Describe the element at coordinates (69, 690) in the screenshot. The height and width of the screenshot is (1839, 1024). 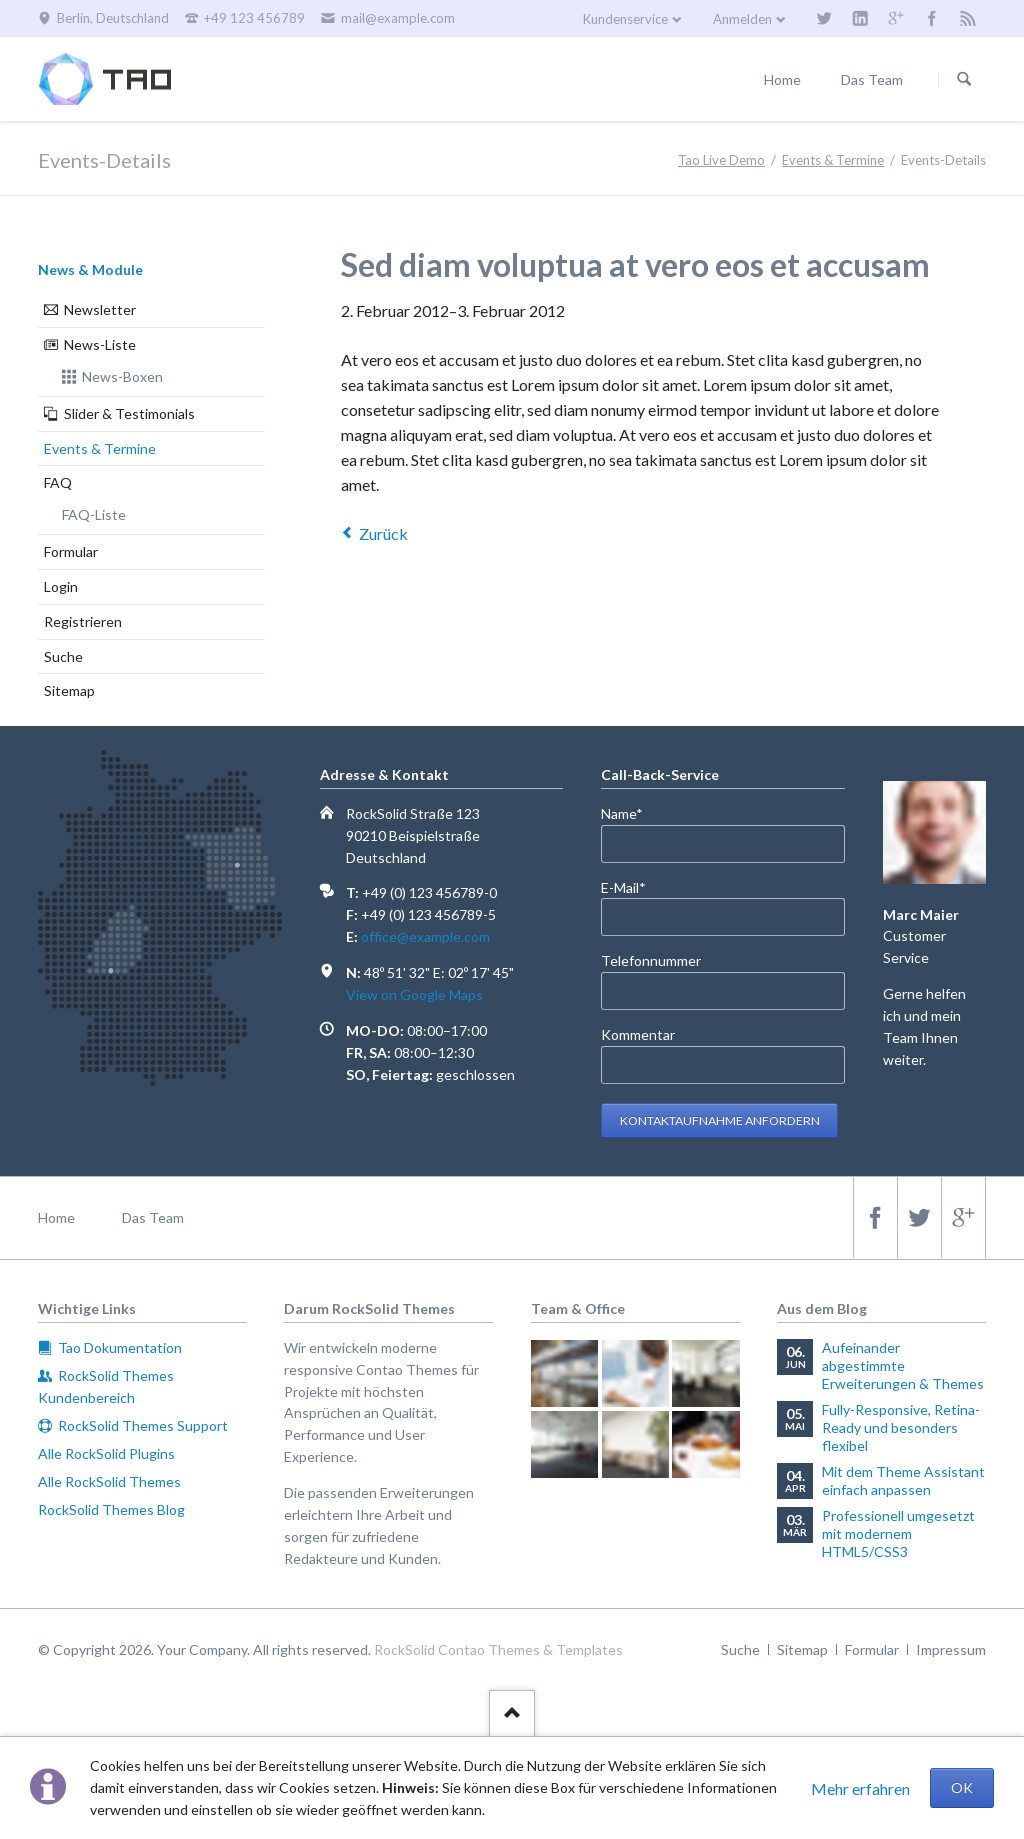
I see `Sitemap` at that location.